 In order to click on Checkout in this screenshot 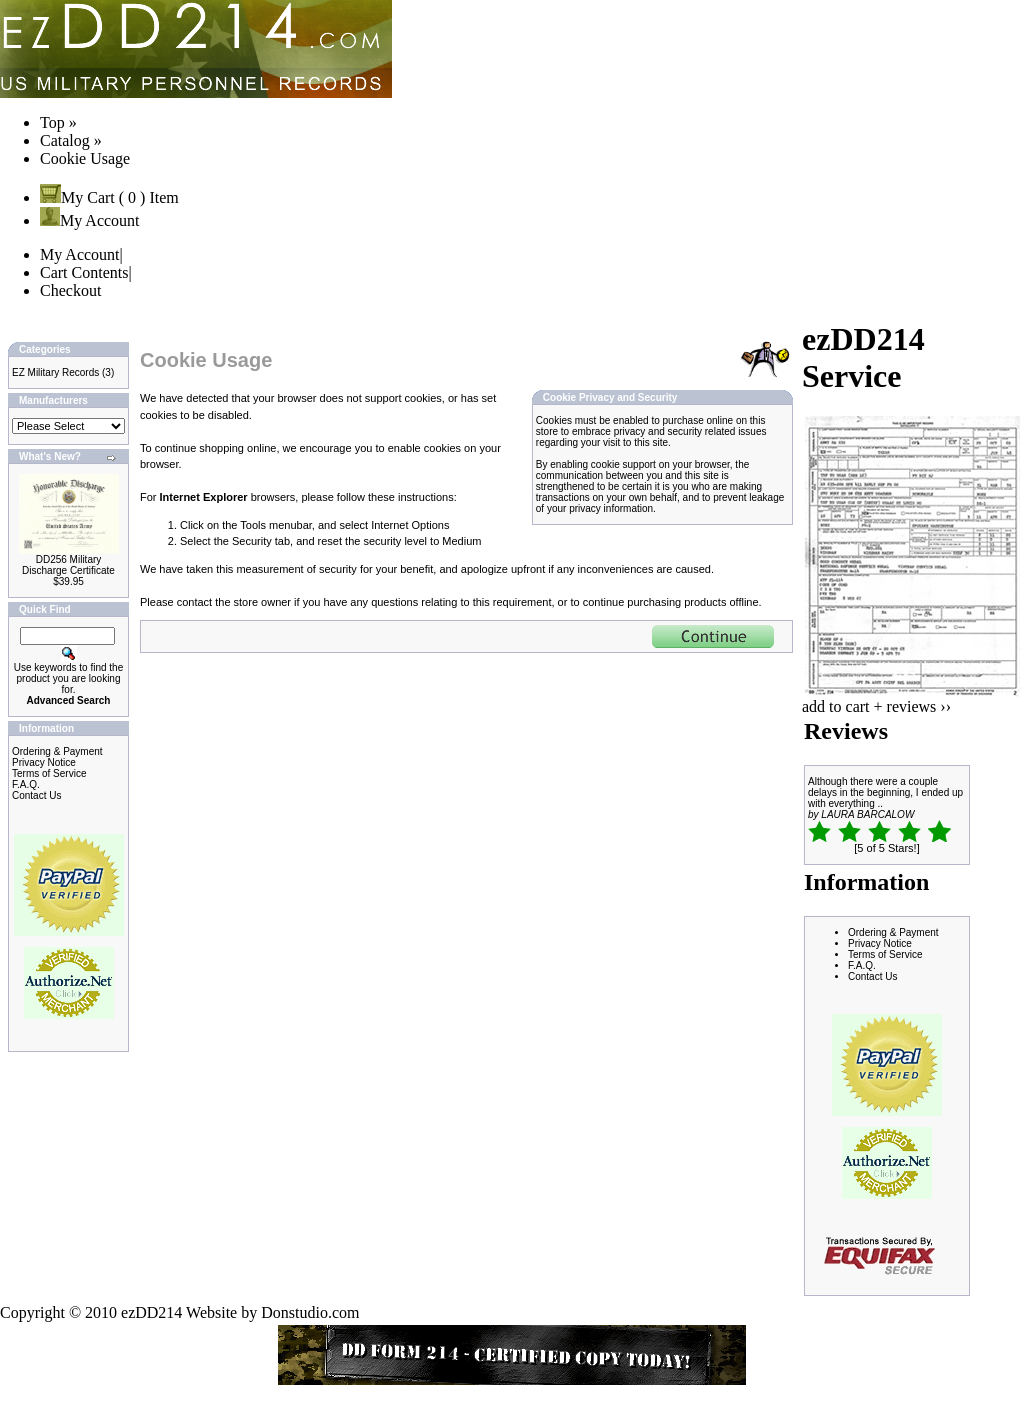, I will do `click(70, 290)`.